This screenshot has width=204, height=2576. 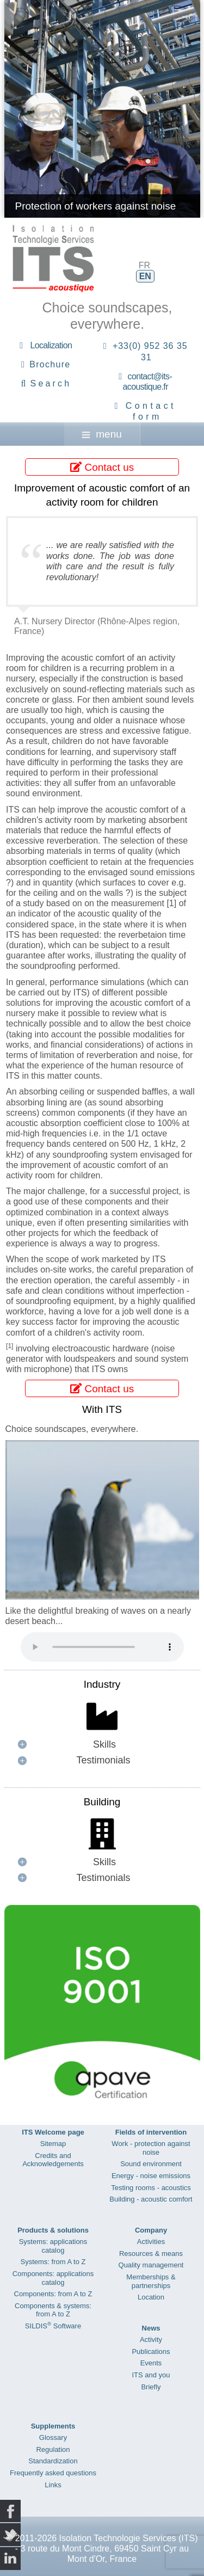 What do you see at coordinates (151, 2188) in the screenshot?
I see `Testing rooms - acoustics` at bounding box center [151, 2188].